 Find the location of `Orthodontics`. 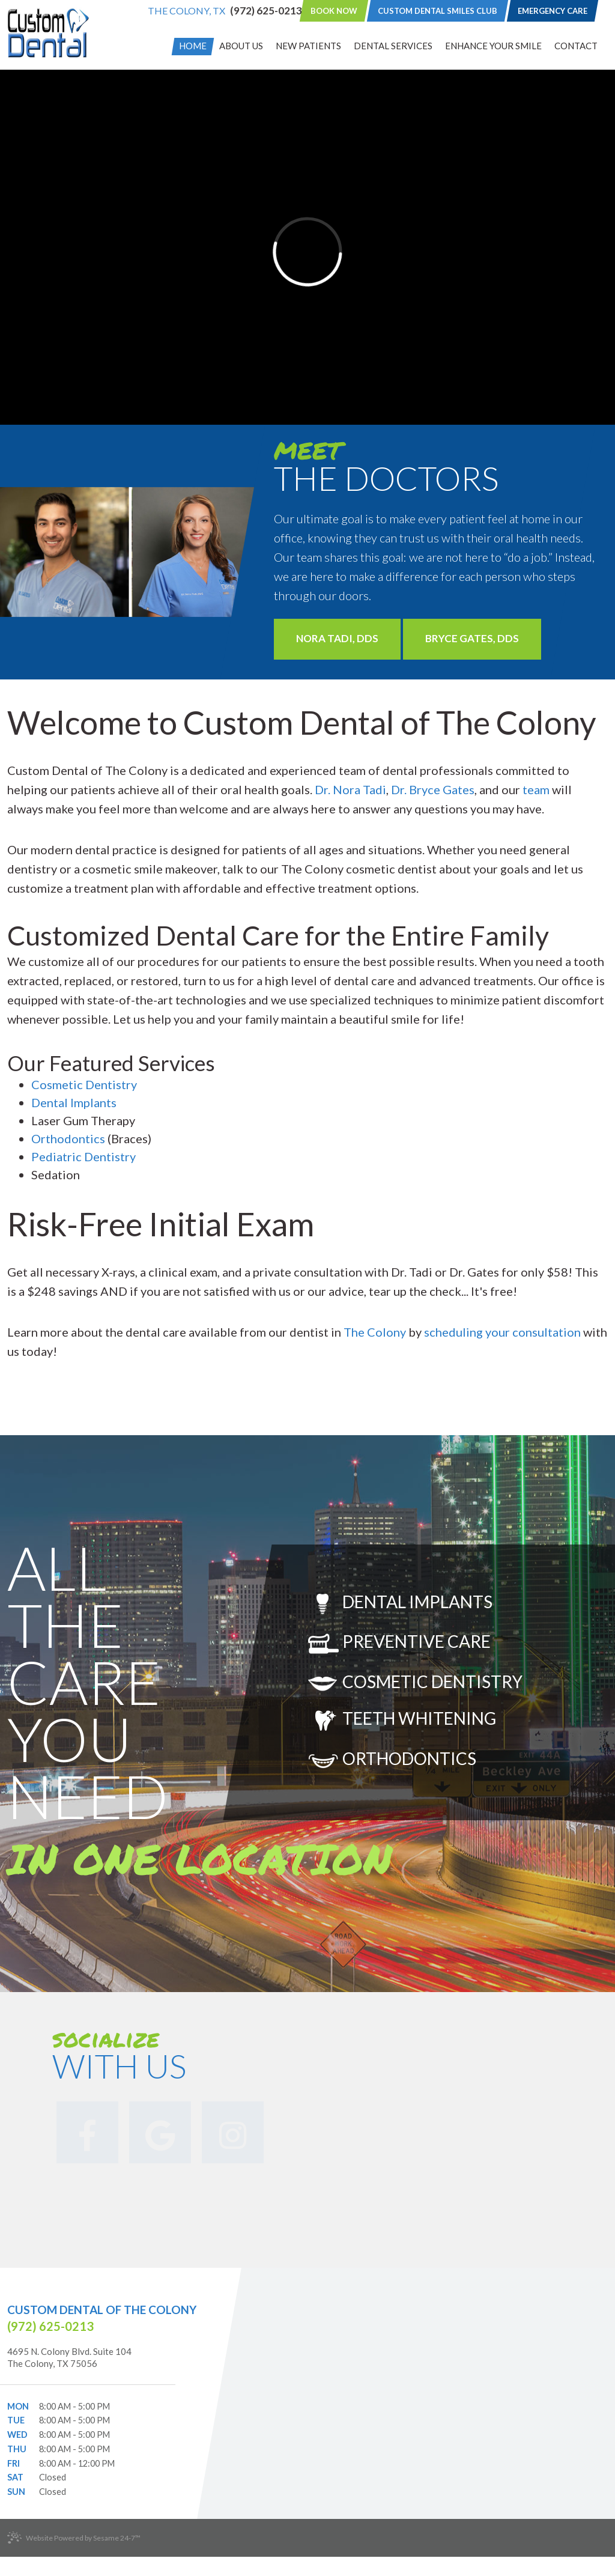

Orthodontics is located at coordinates (69, 1138).